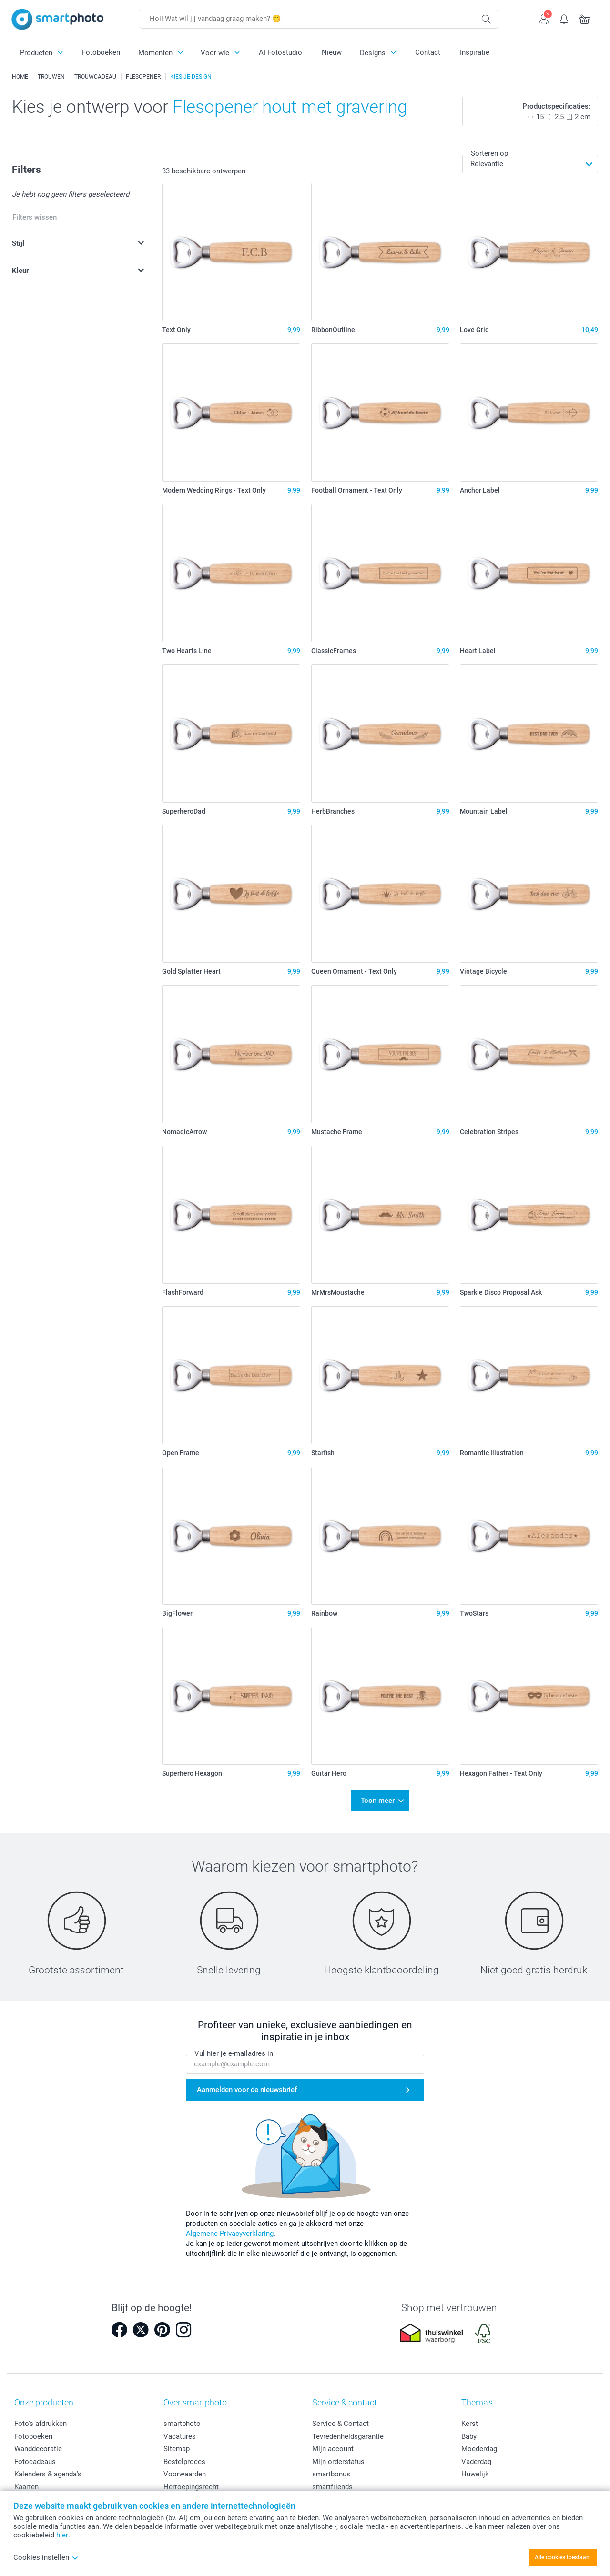  I want to click on Cookies instellen, so click(46, 2557).